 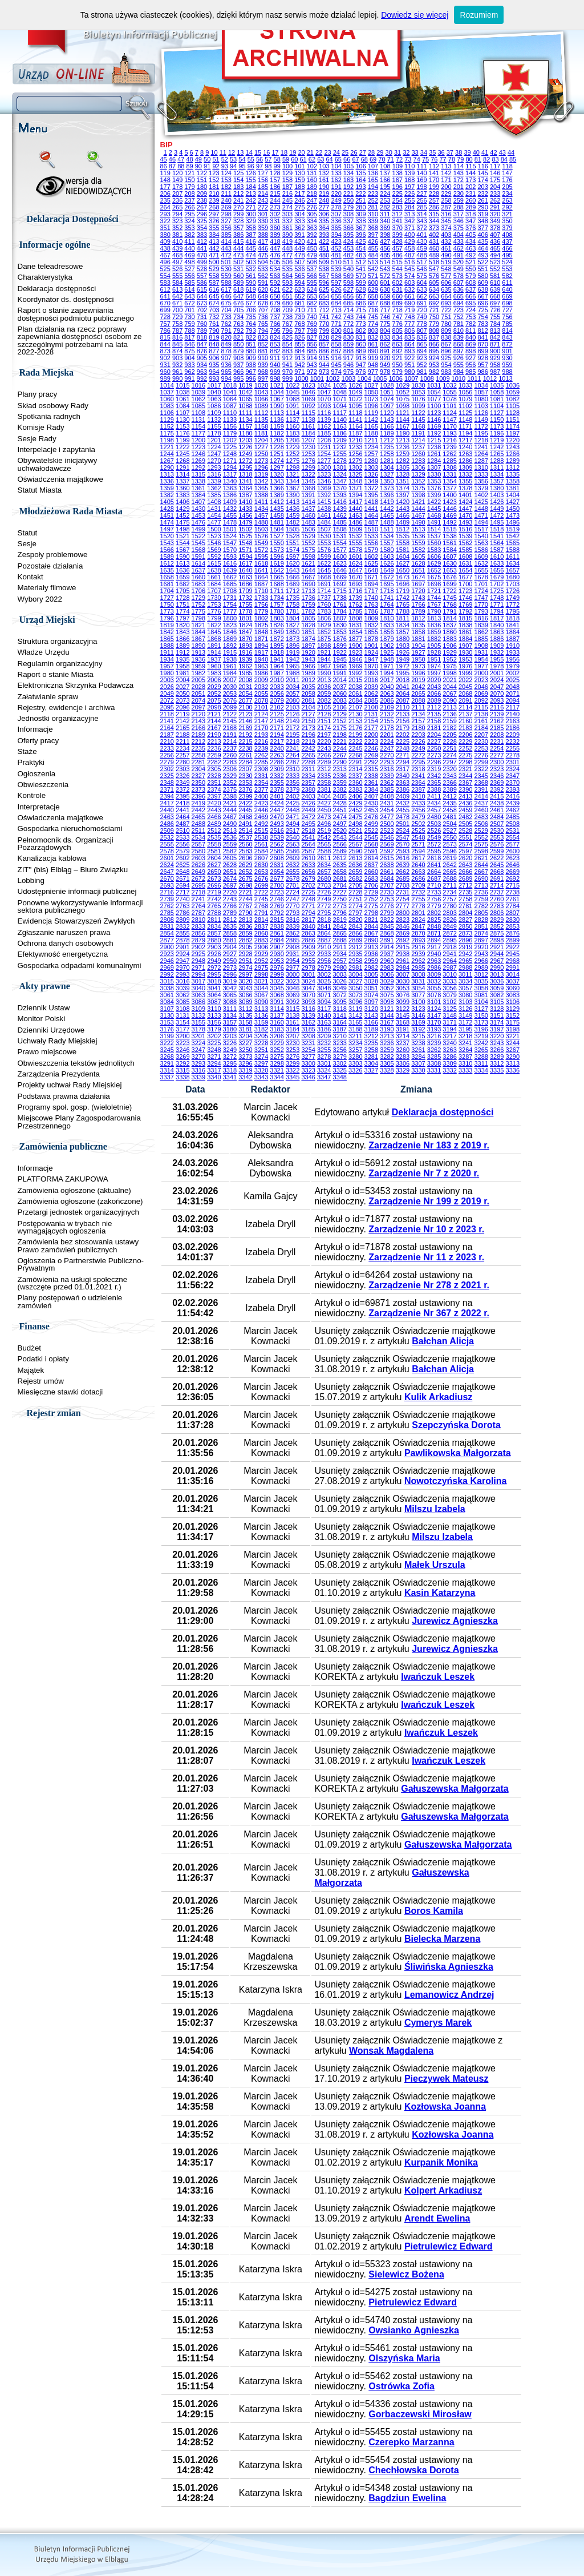 I want to click on 1845, so click(x=214, y=631).